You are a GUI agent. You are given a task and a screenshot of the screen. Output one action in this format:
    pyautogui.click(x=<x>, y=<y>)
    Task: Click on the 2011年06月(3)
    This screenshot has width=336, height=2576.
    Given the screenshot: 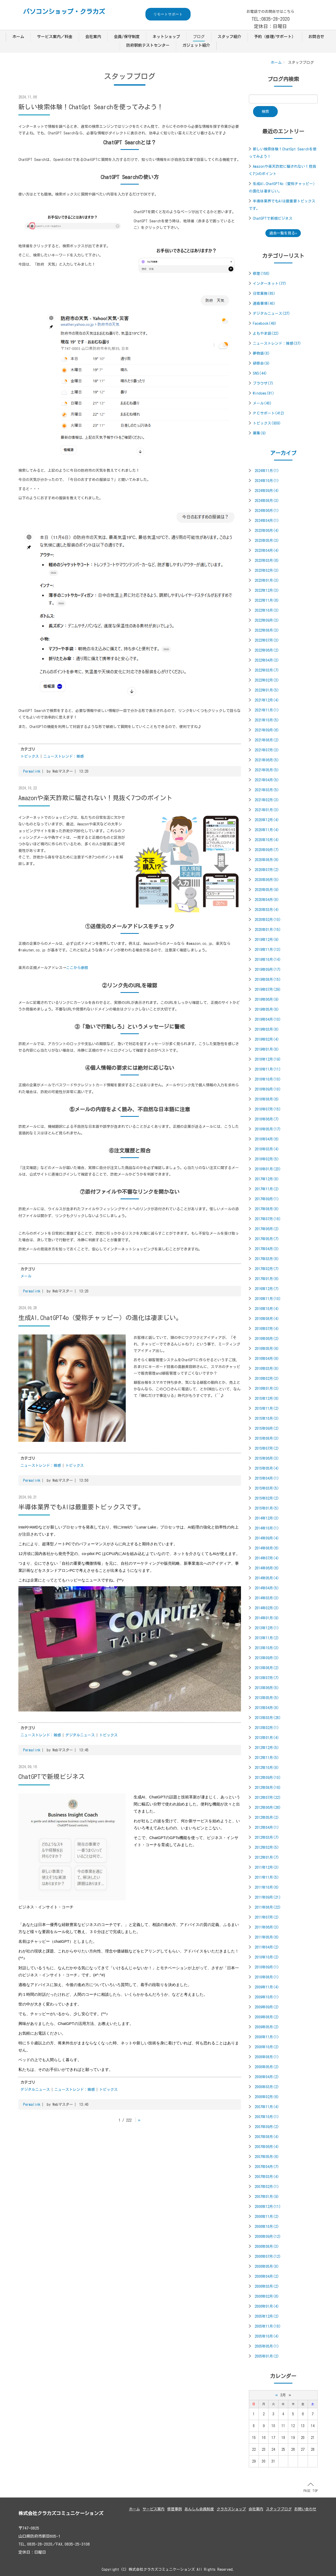 What is the action you would take?
    pyautogui.click(x=267, y=1927)
    